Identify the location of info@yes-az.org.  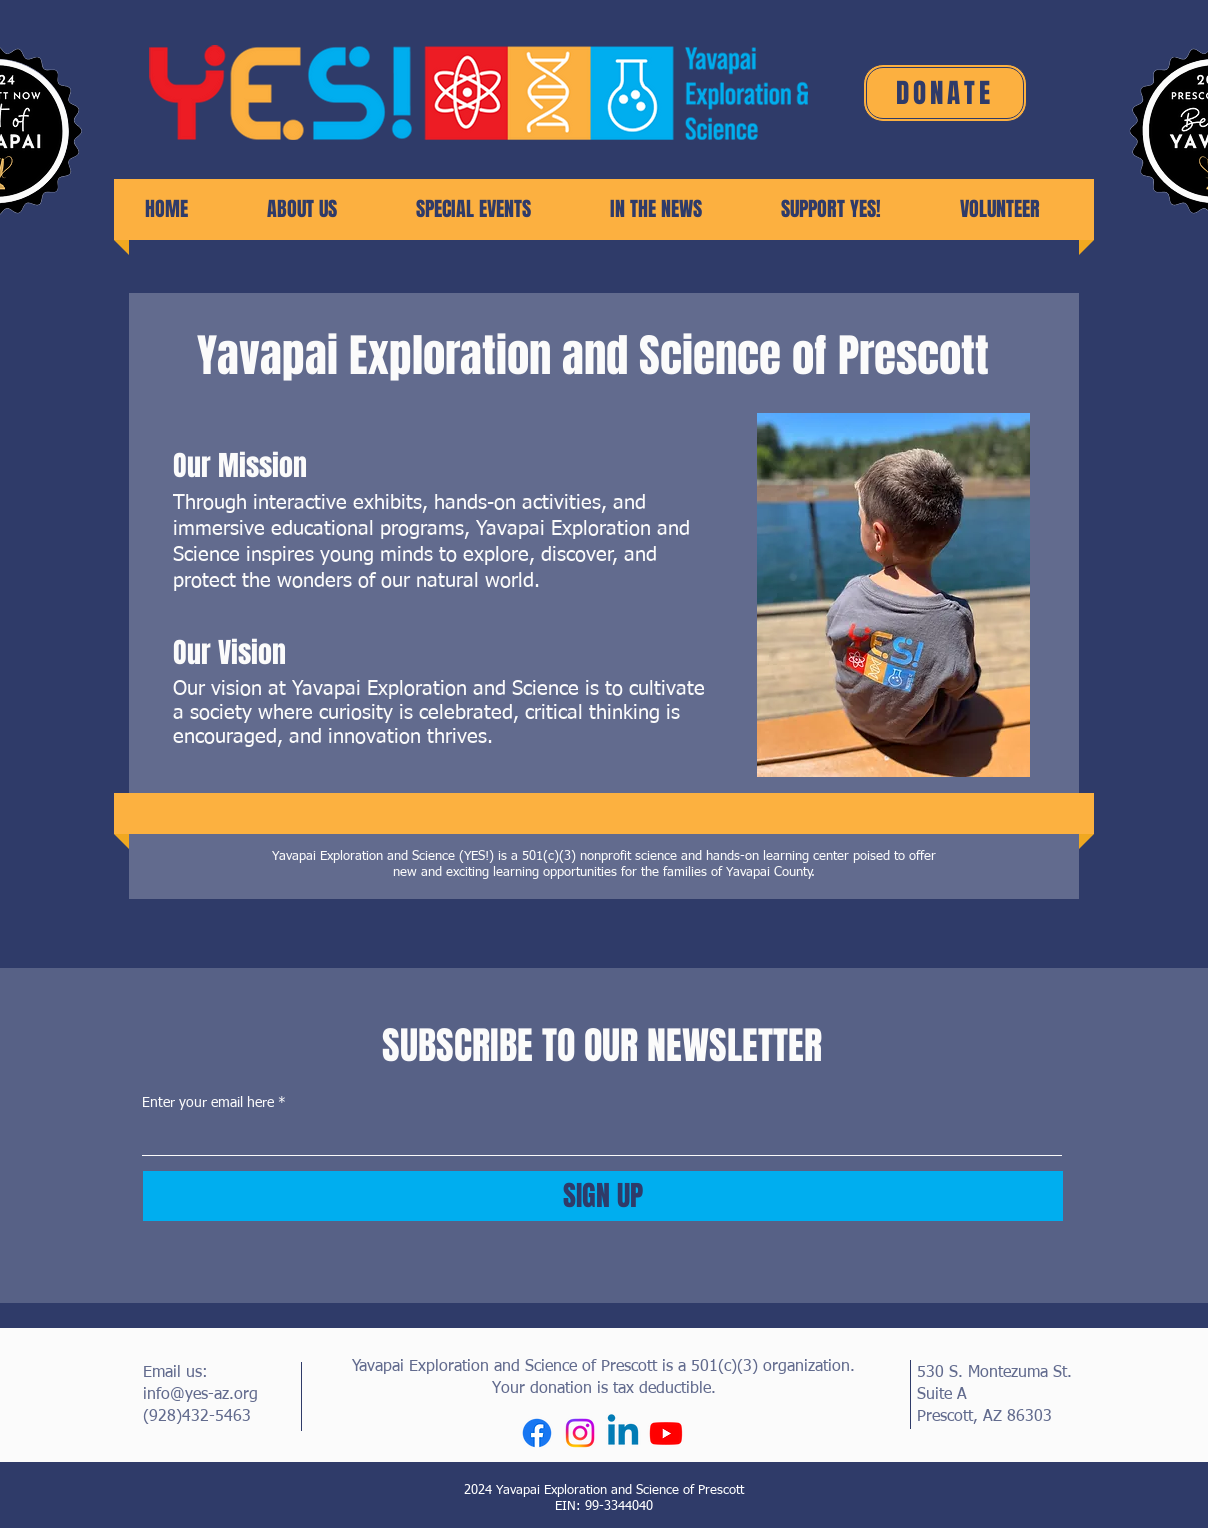
(200, 1395).